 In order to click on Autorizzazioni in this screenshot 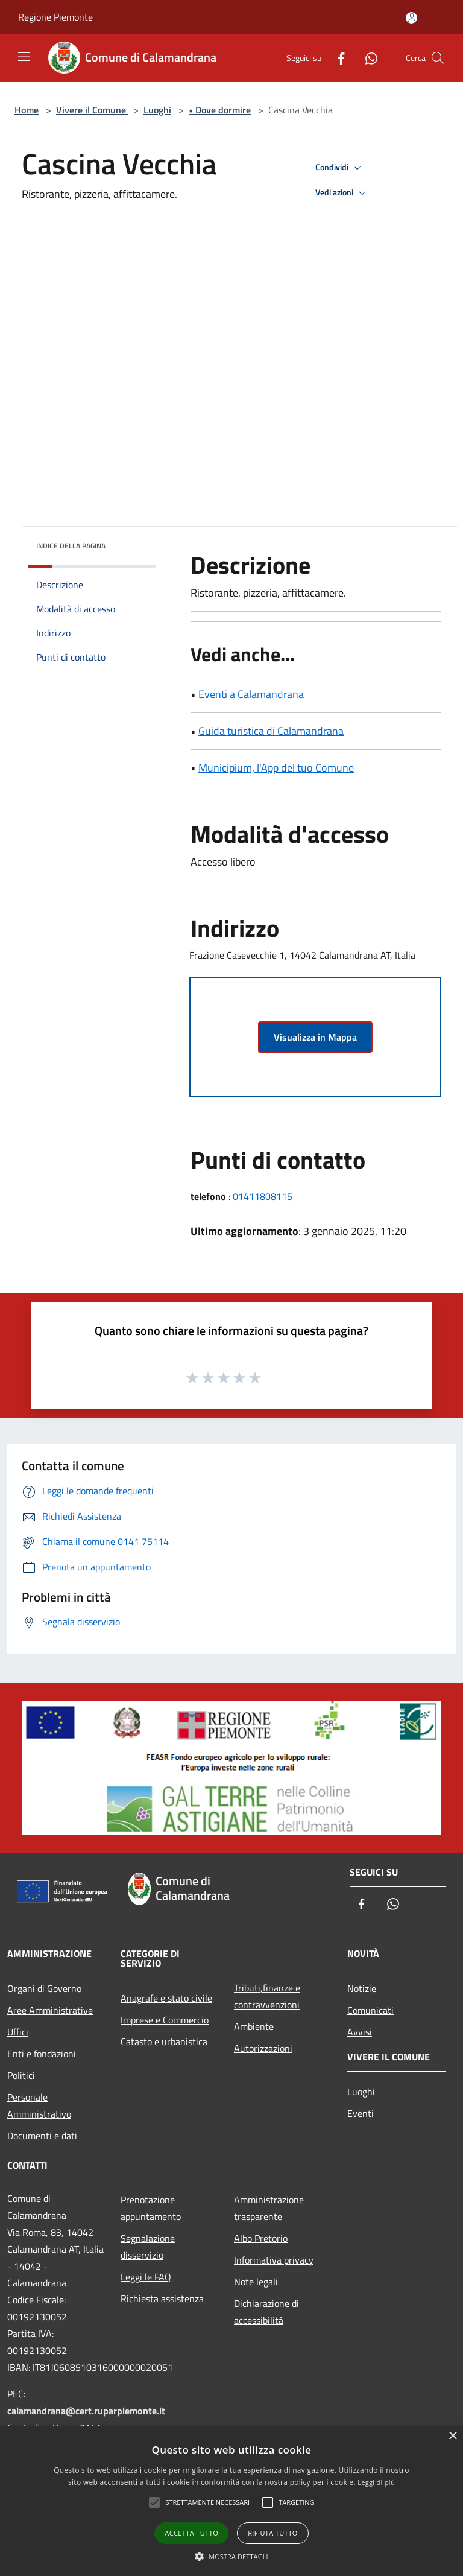, I will do `click(263, 2048)`.